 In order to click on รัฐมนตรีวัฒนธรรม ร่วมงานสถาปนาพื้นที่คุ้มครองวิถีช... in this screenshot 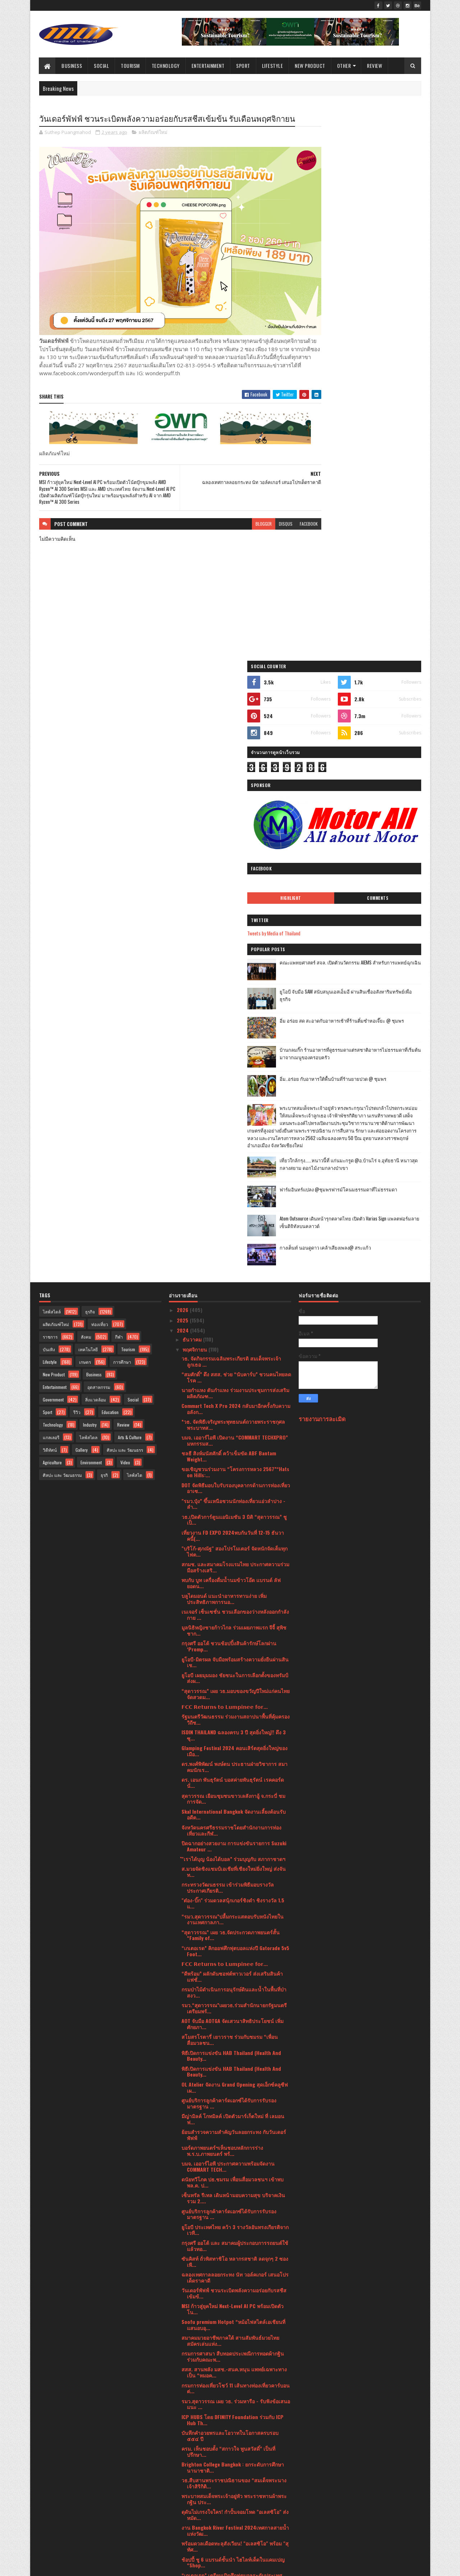, I will do `click(235, 1173)`.